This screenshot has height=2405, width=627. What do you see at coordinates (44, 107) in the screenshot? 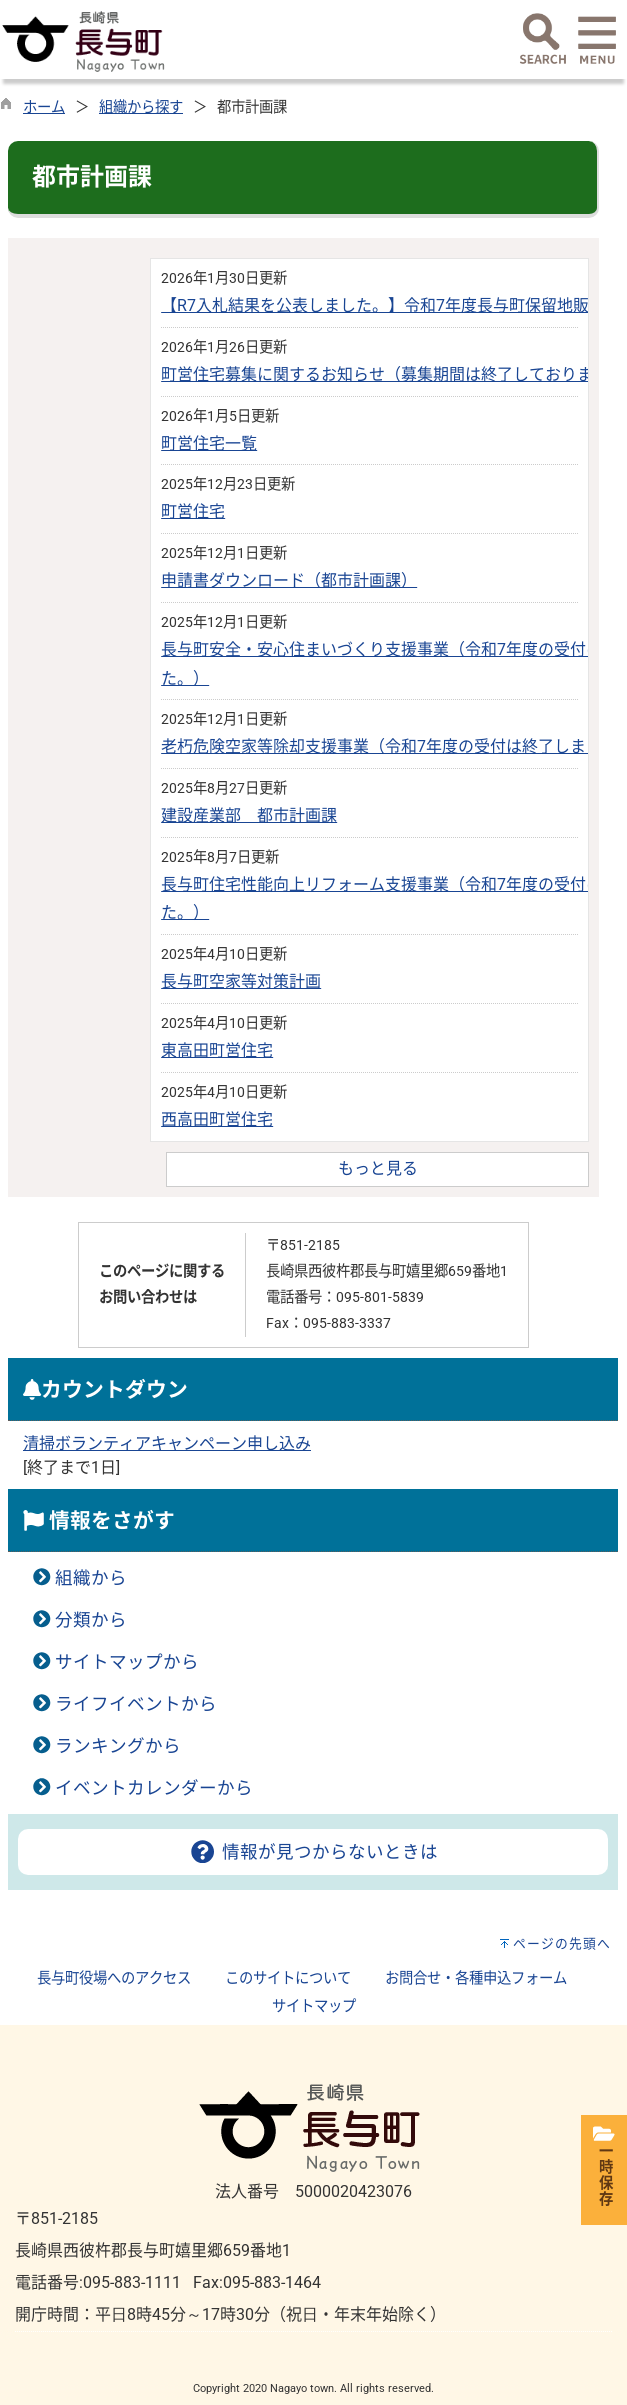
I see `ホーム` at bounding box center [44, 107].